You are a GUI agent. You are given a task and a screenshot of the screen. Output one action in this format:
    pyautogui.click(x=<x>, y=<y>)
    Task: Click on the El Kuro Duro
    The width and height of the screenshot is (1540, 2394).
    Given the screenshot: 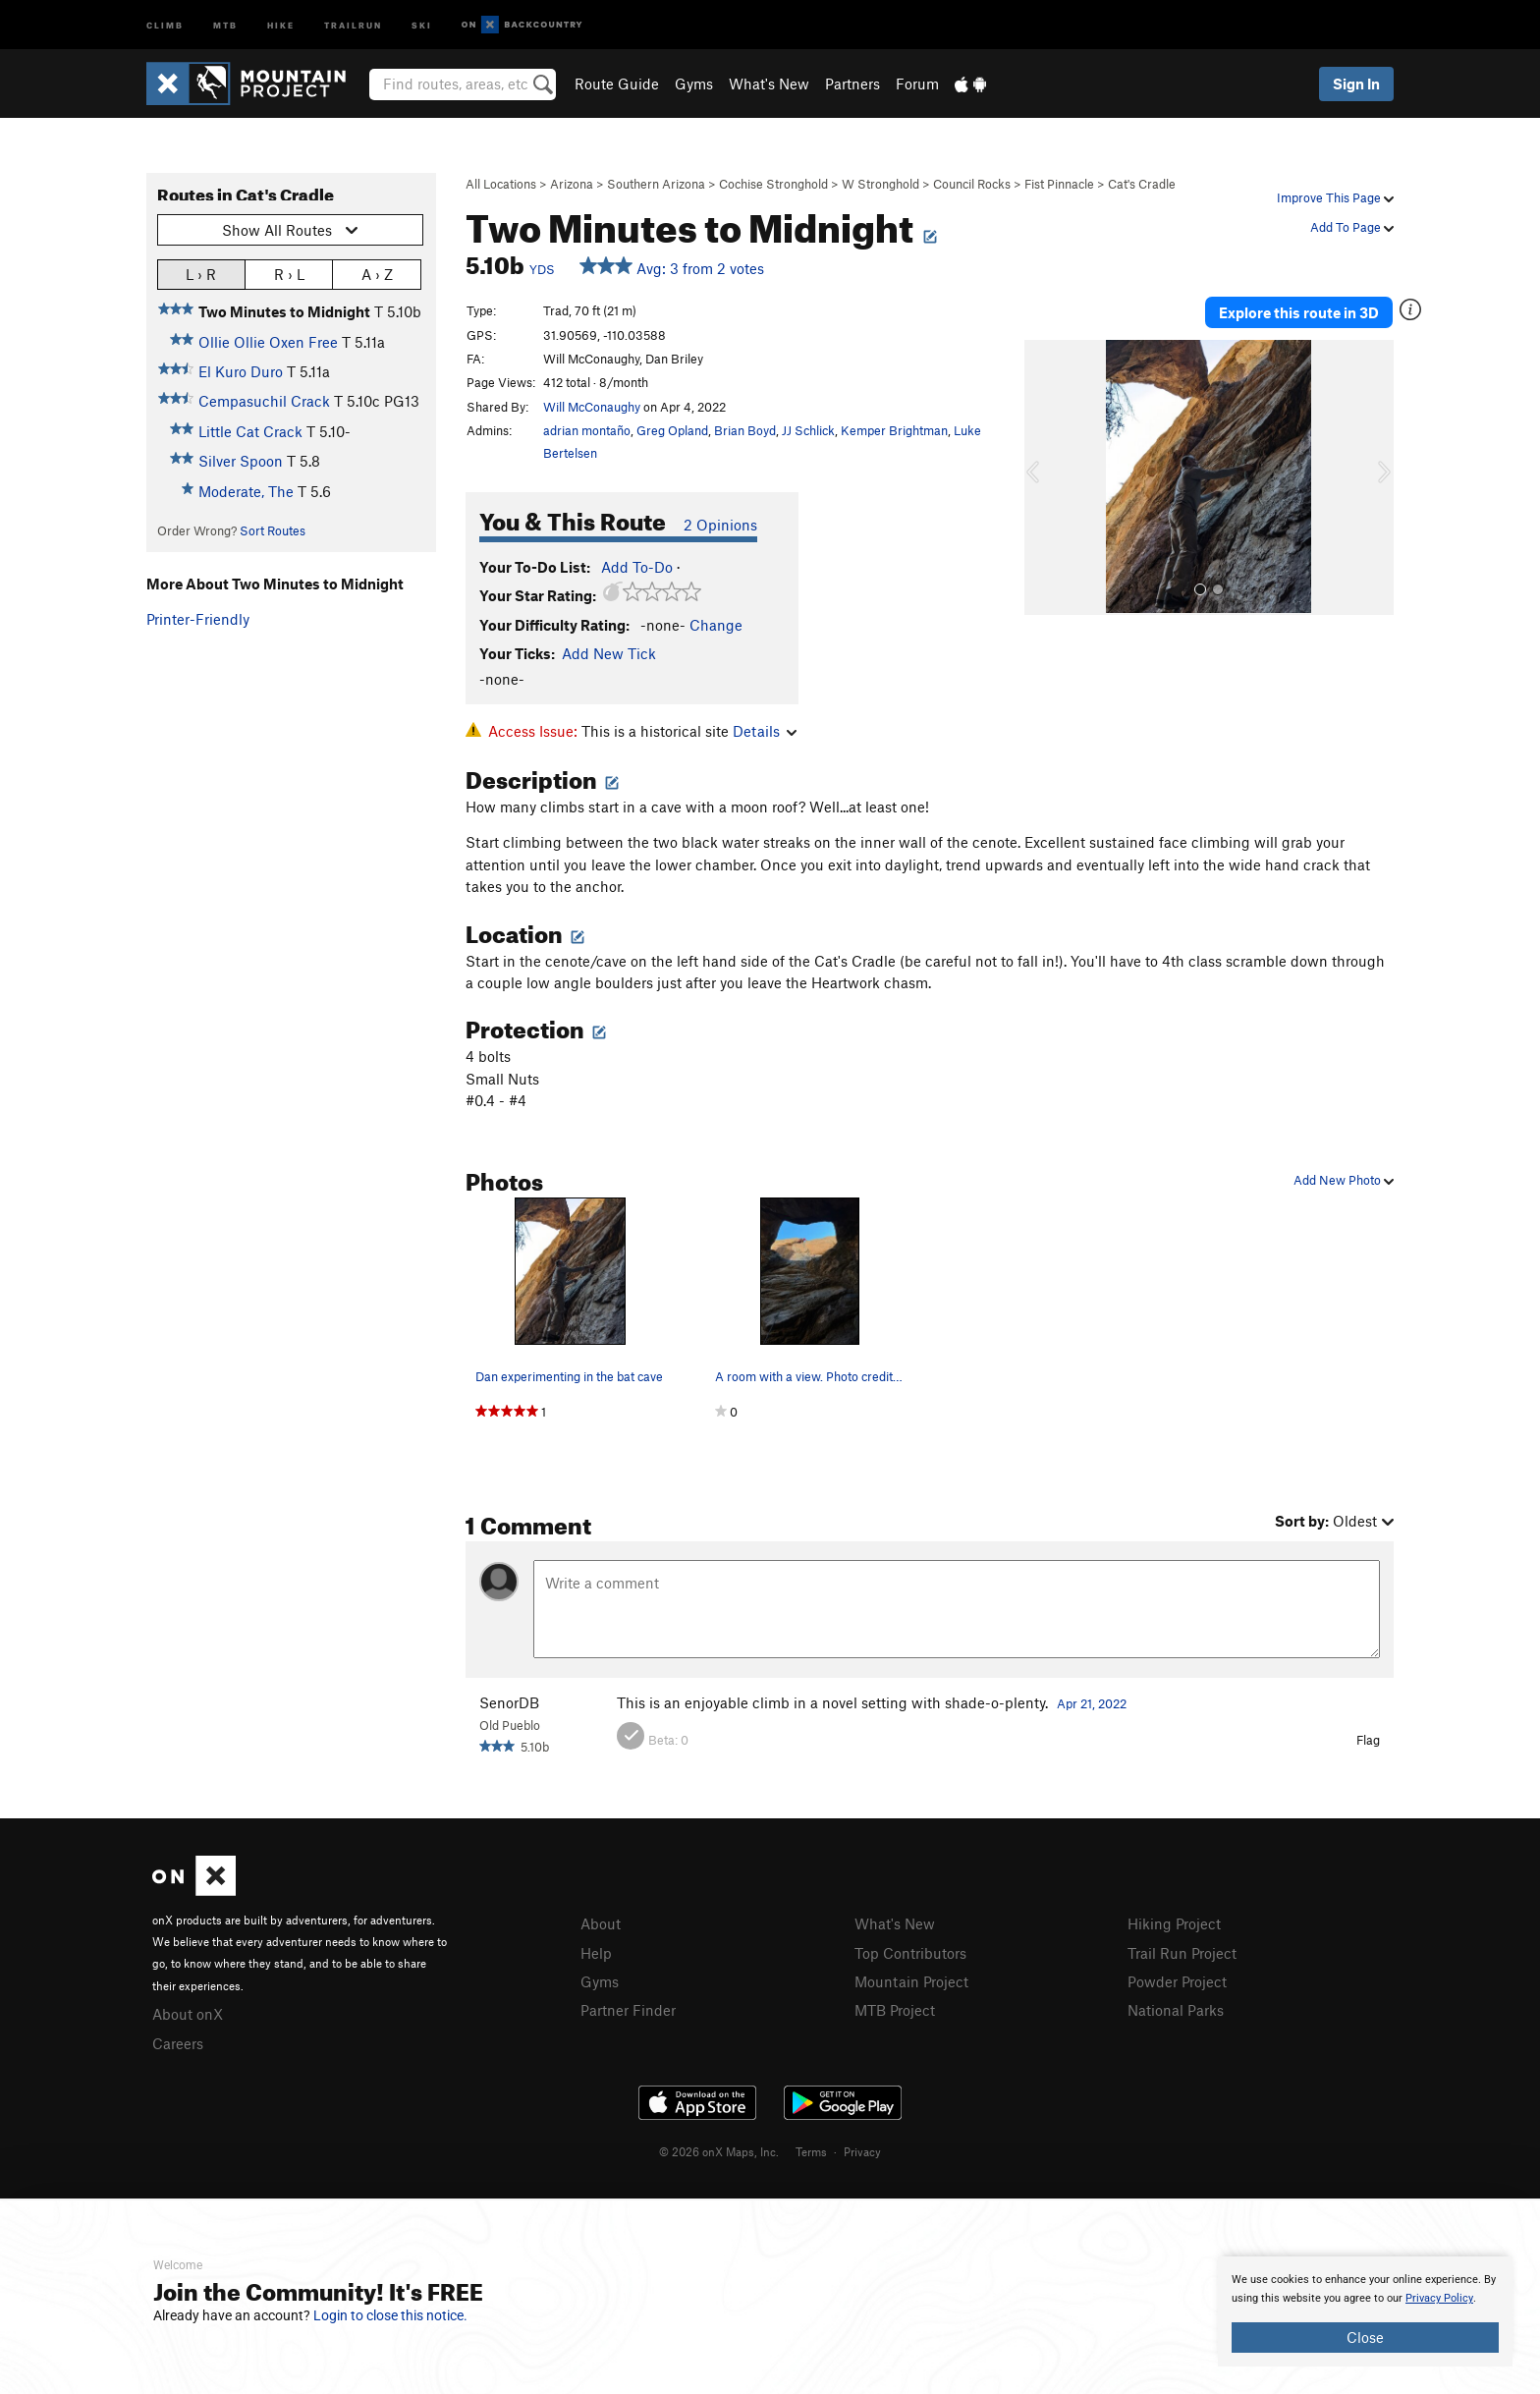 What is the action you would take?
    pyautogui.click(x=240, y=371)
    